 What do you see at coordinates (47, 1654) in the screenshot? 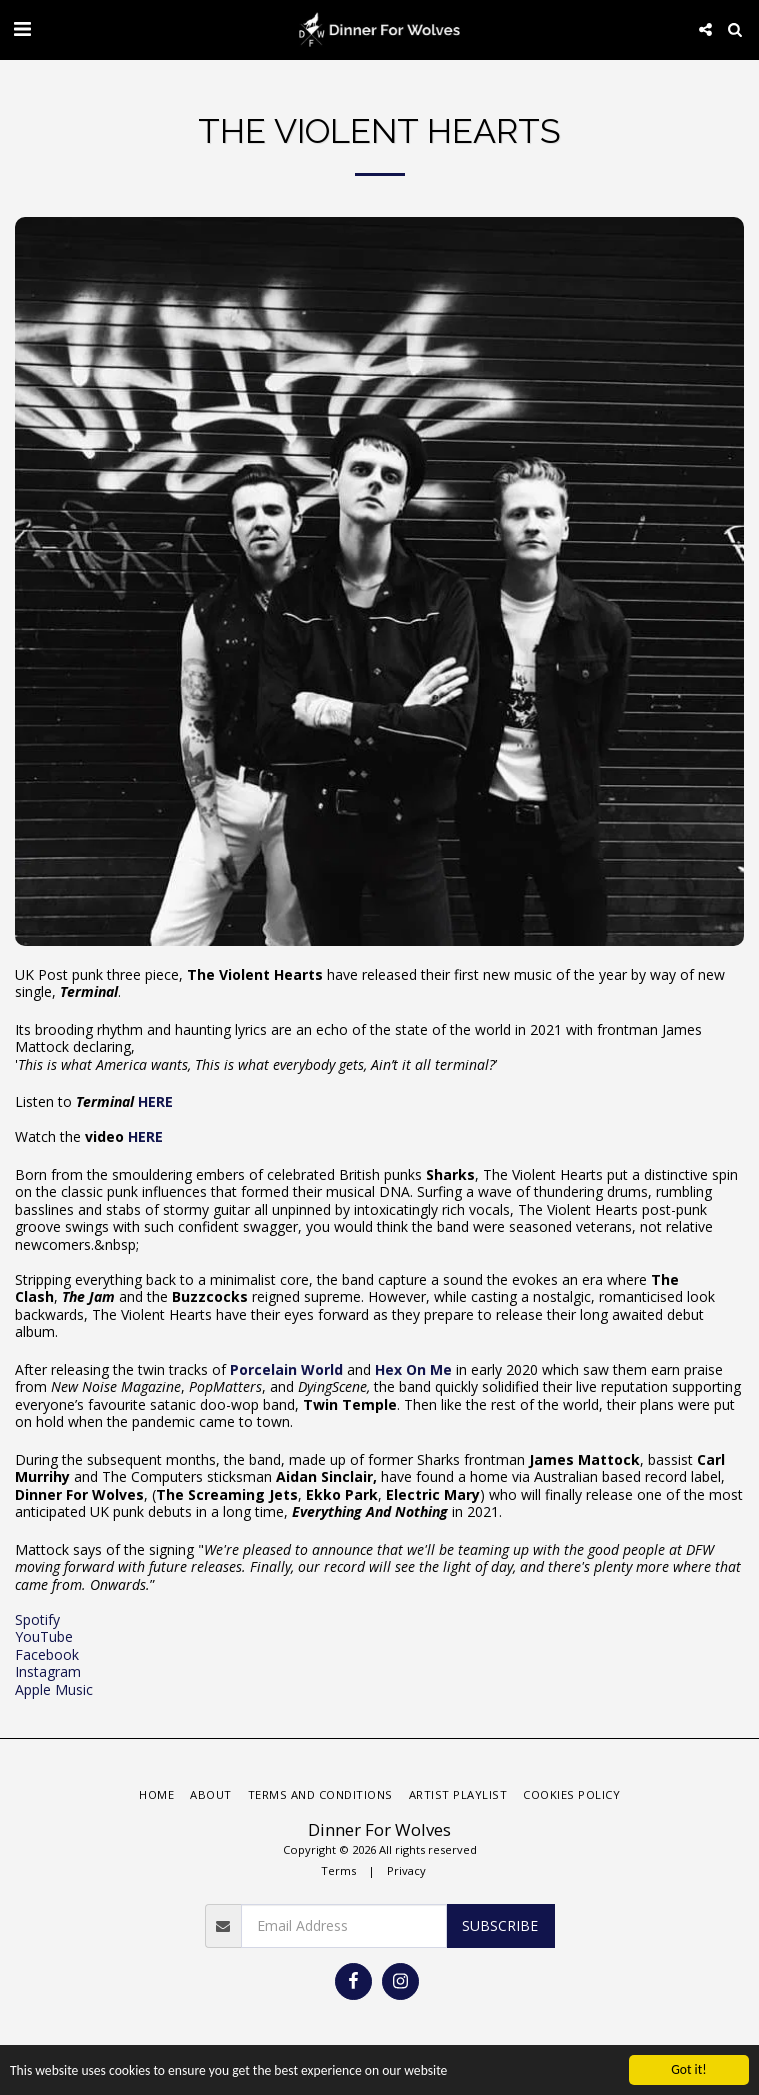
I see `Facebook` at bounding box center [47, 1654].